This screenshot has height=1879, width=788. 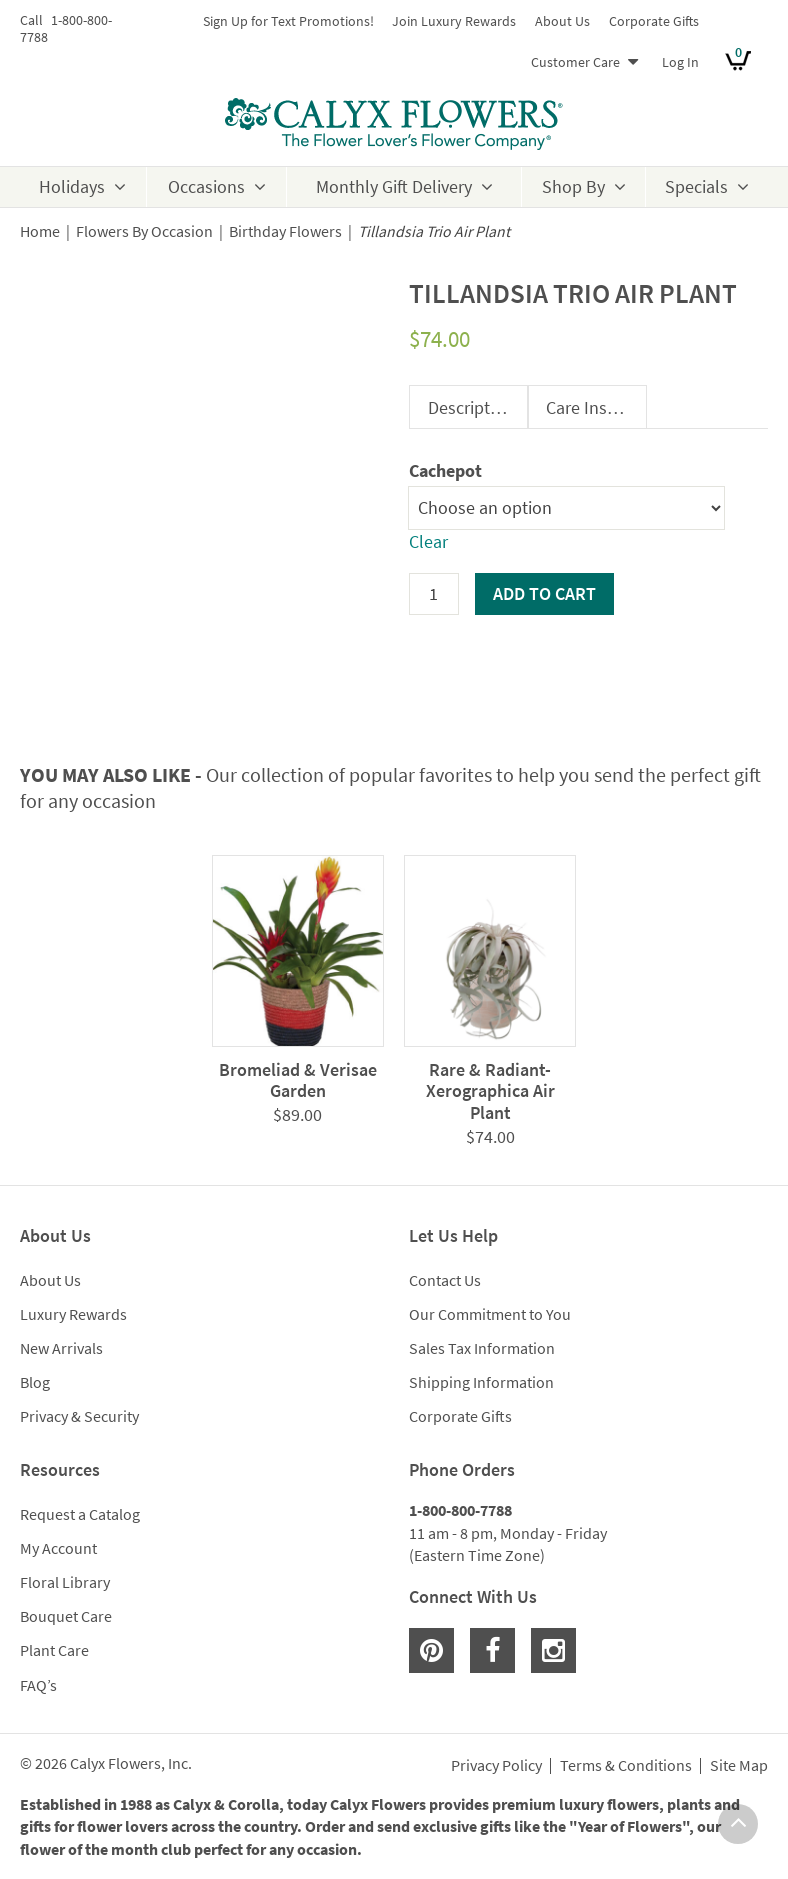 What do you see at coordinates (79, 1416) in the screenshot?
I see `Privacy & Security` at bounding box center [79, 1416].